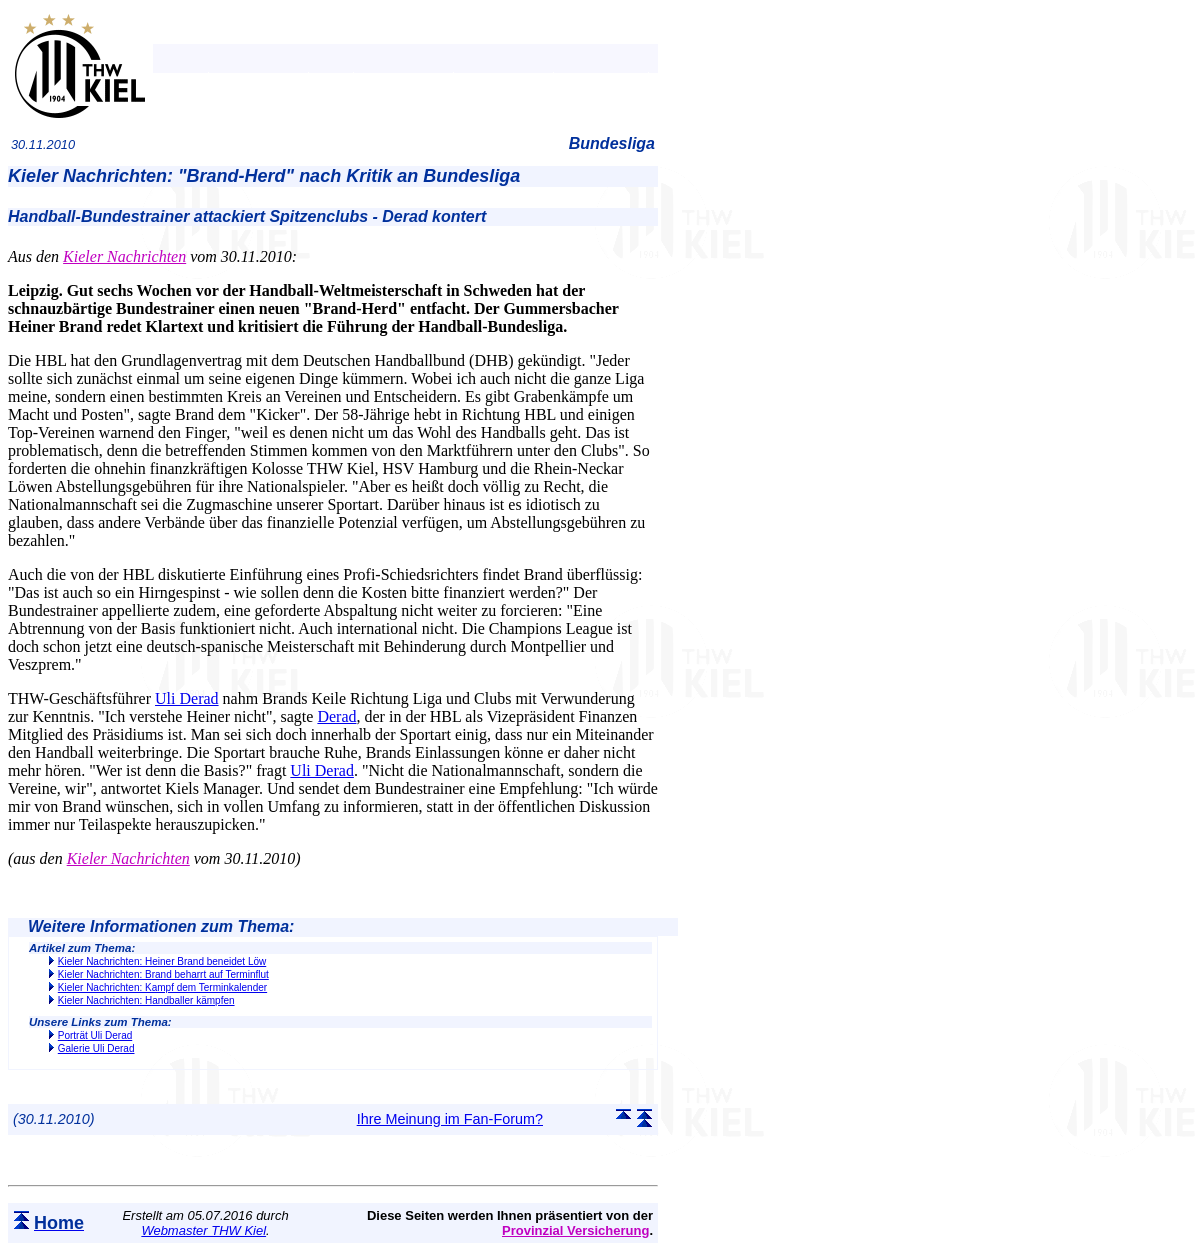  What do you see at coordinates (162, 987) in the screenshot?
I see `Kieler Nachrichten: Kampf dem Terminkalender` at bounding box center [162, 987].